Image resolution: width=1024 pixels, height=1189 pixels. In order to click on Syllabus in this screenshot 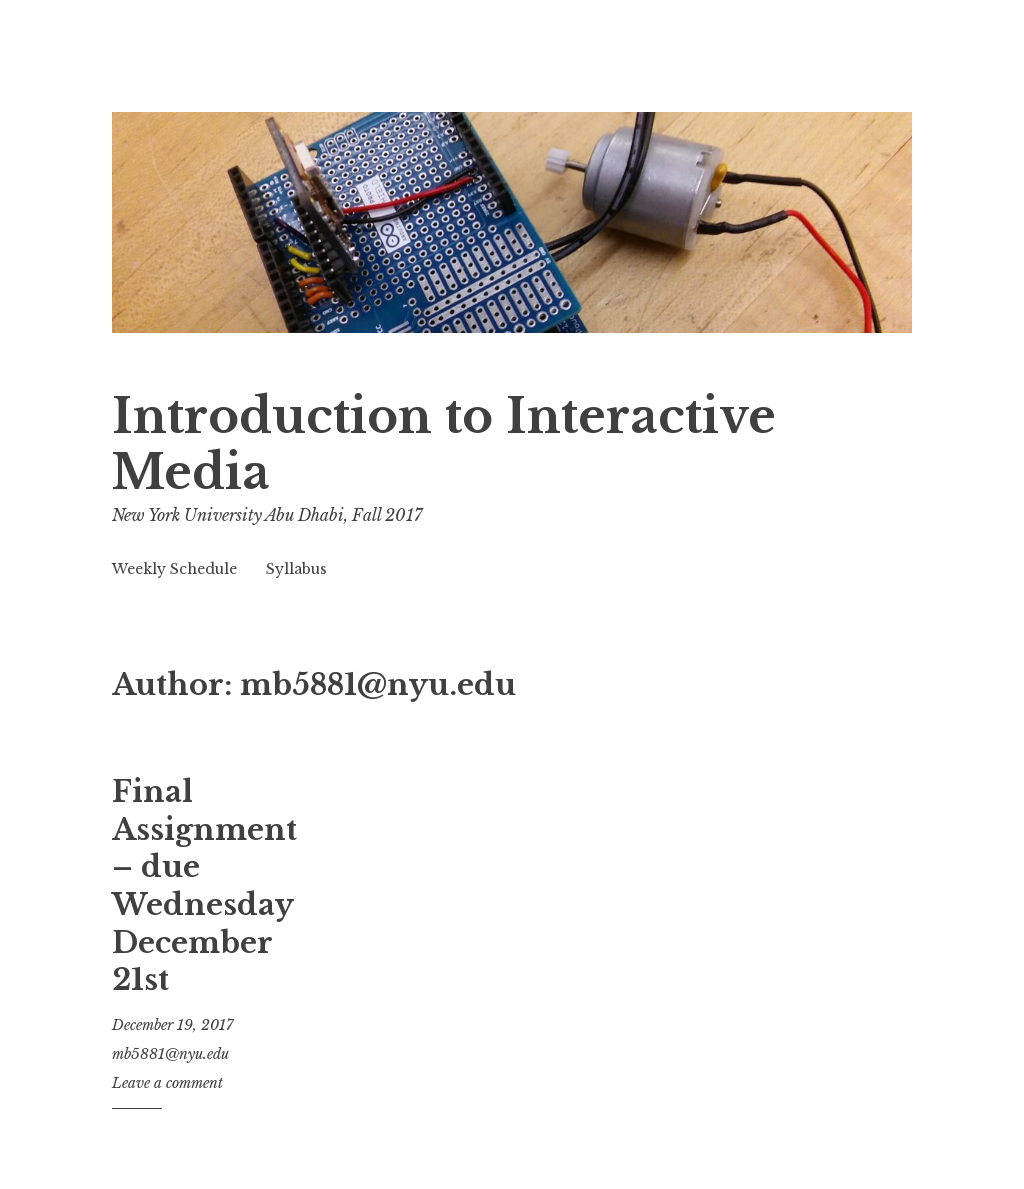, I will do `click(296, 569)`.